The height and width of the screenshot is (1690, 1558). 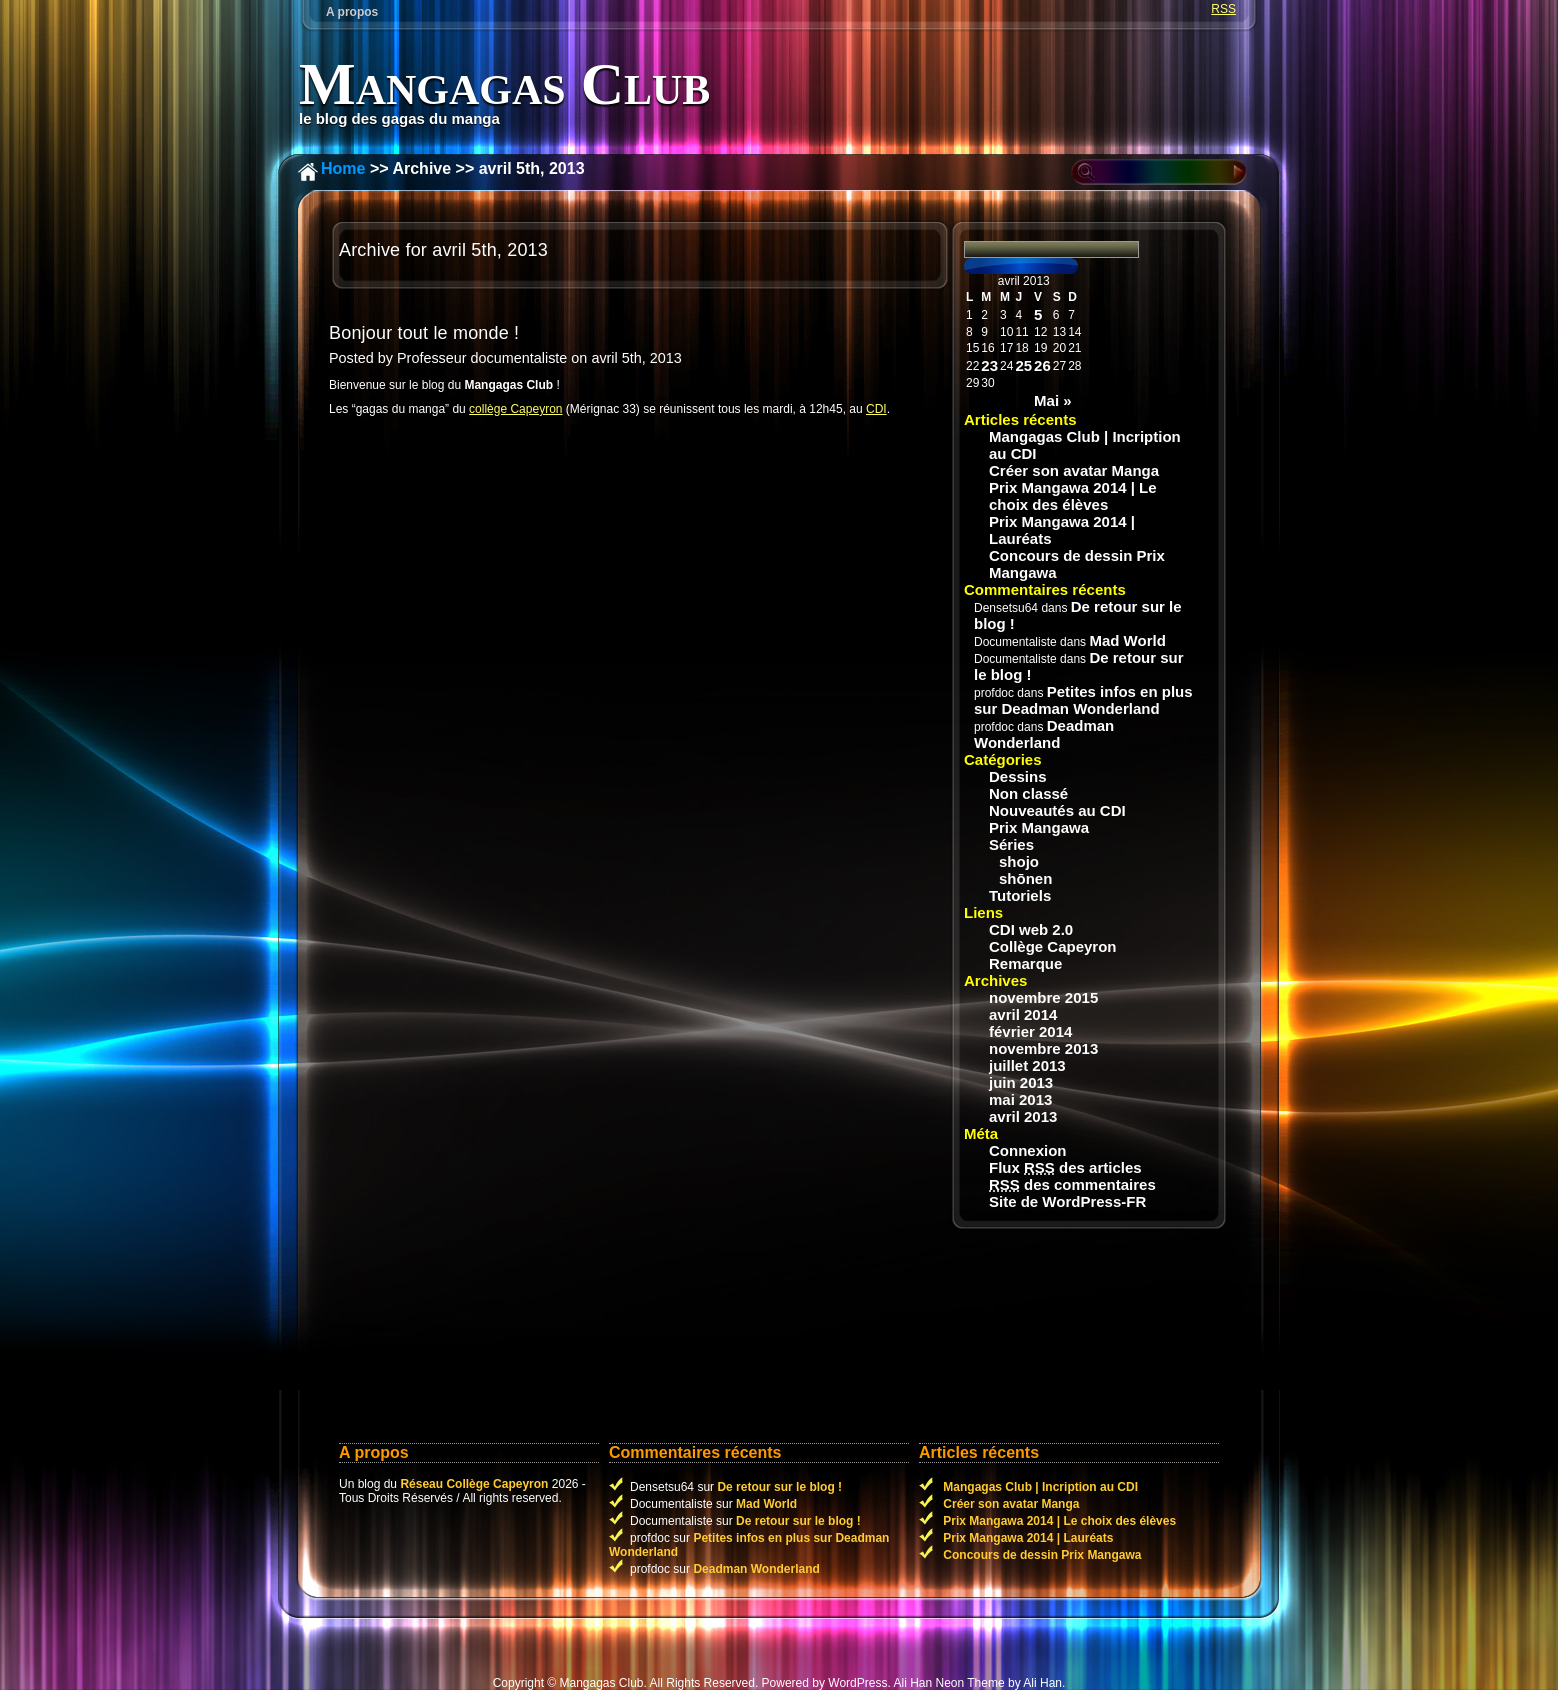 I want to click on A propos, so click(x=352, y=12).